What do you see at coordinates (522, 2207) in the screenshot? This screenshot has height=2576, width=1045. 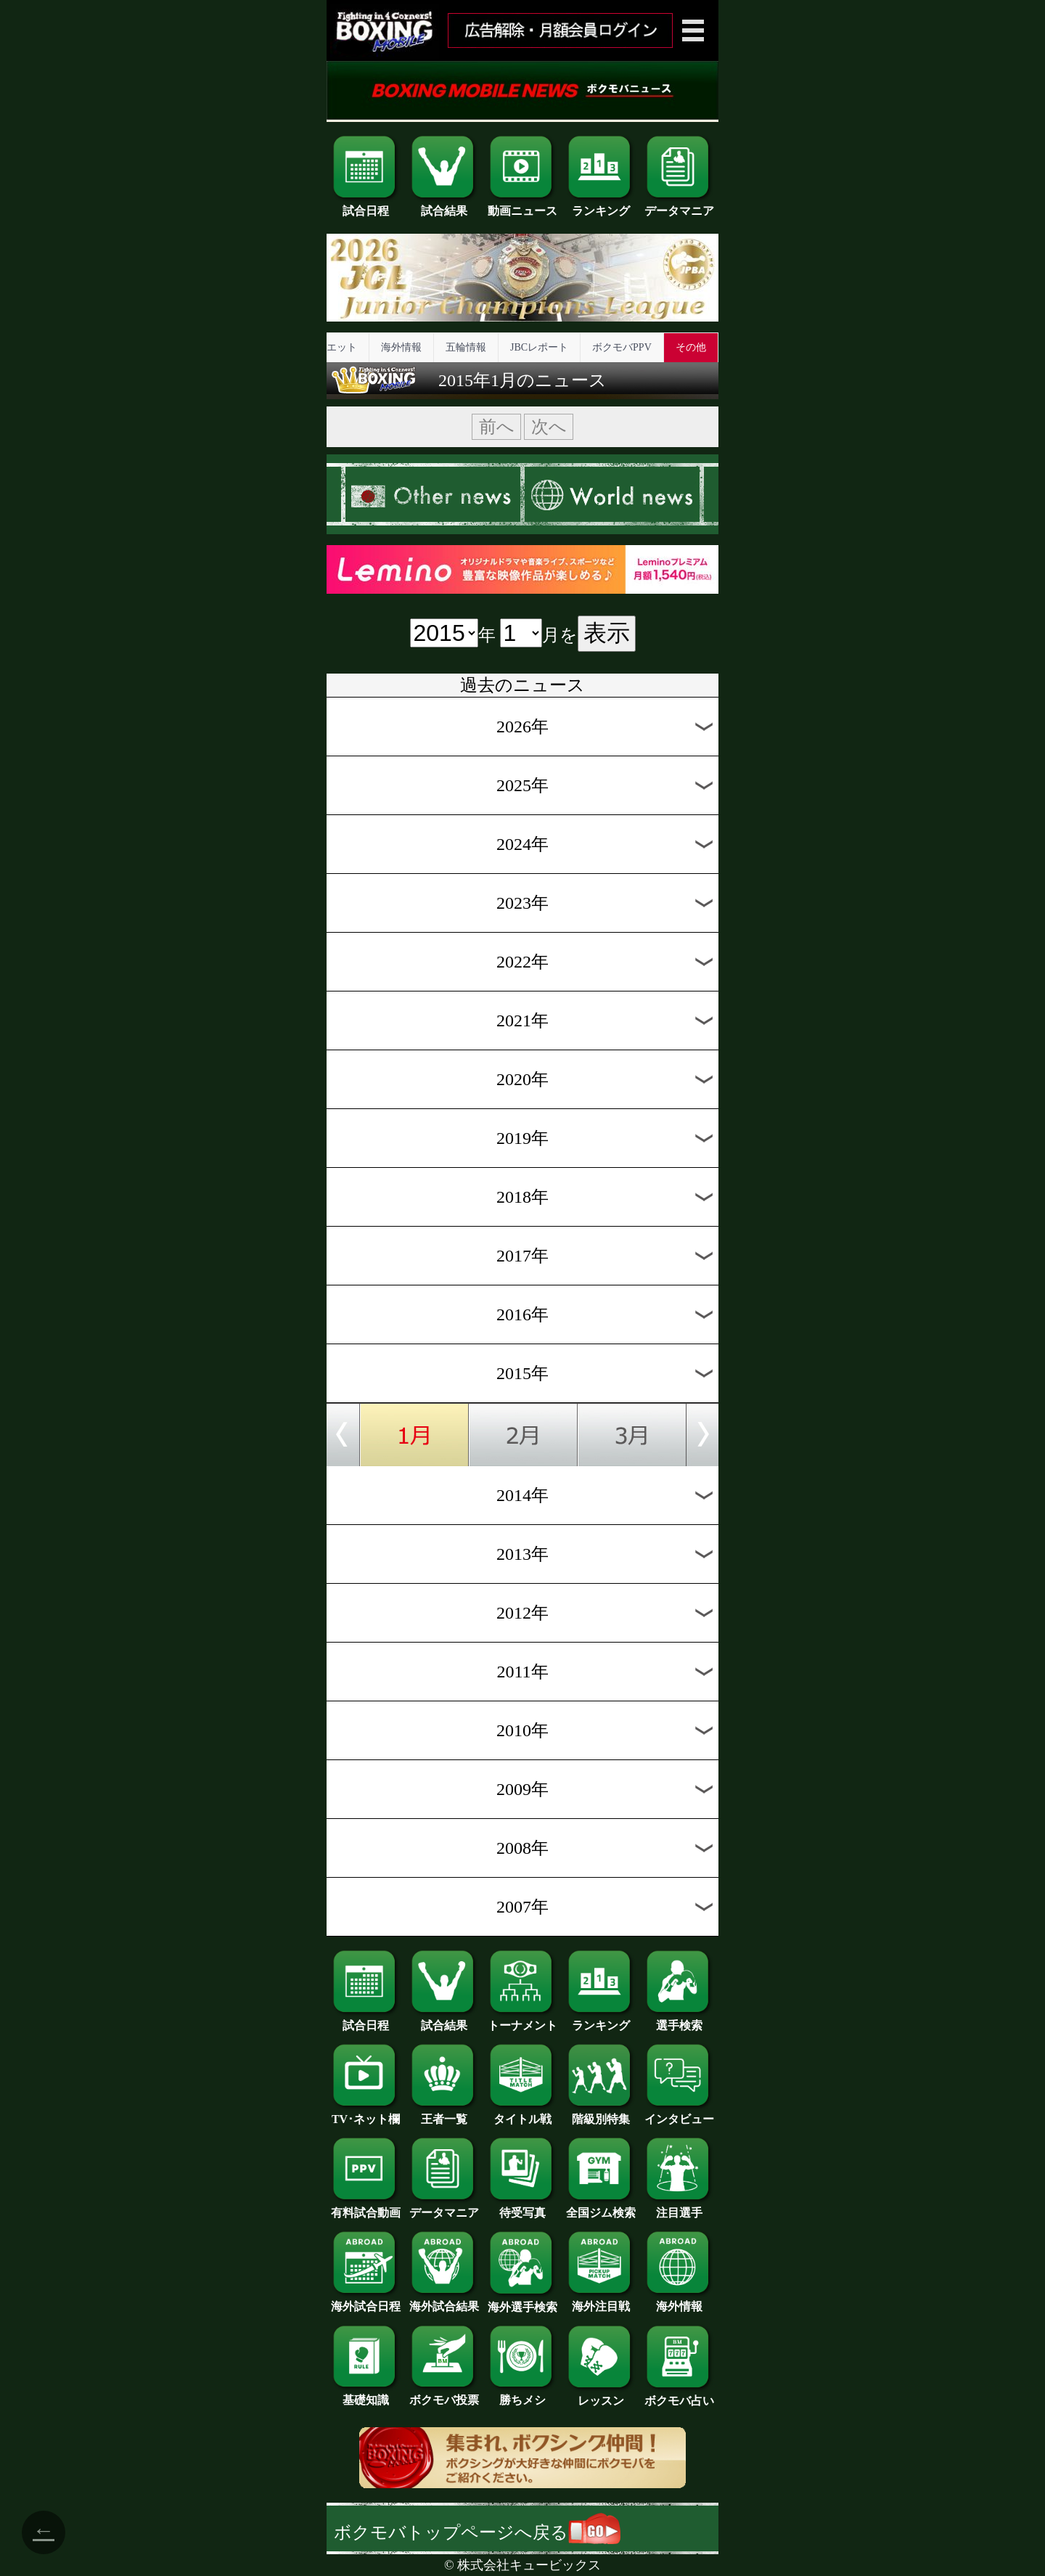 I see `待受写真` at bounding box center [522, 2207].